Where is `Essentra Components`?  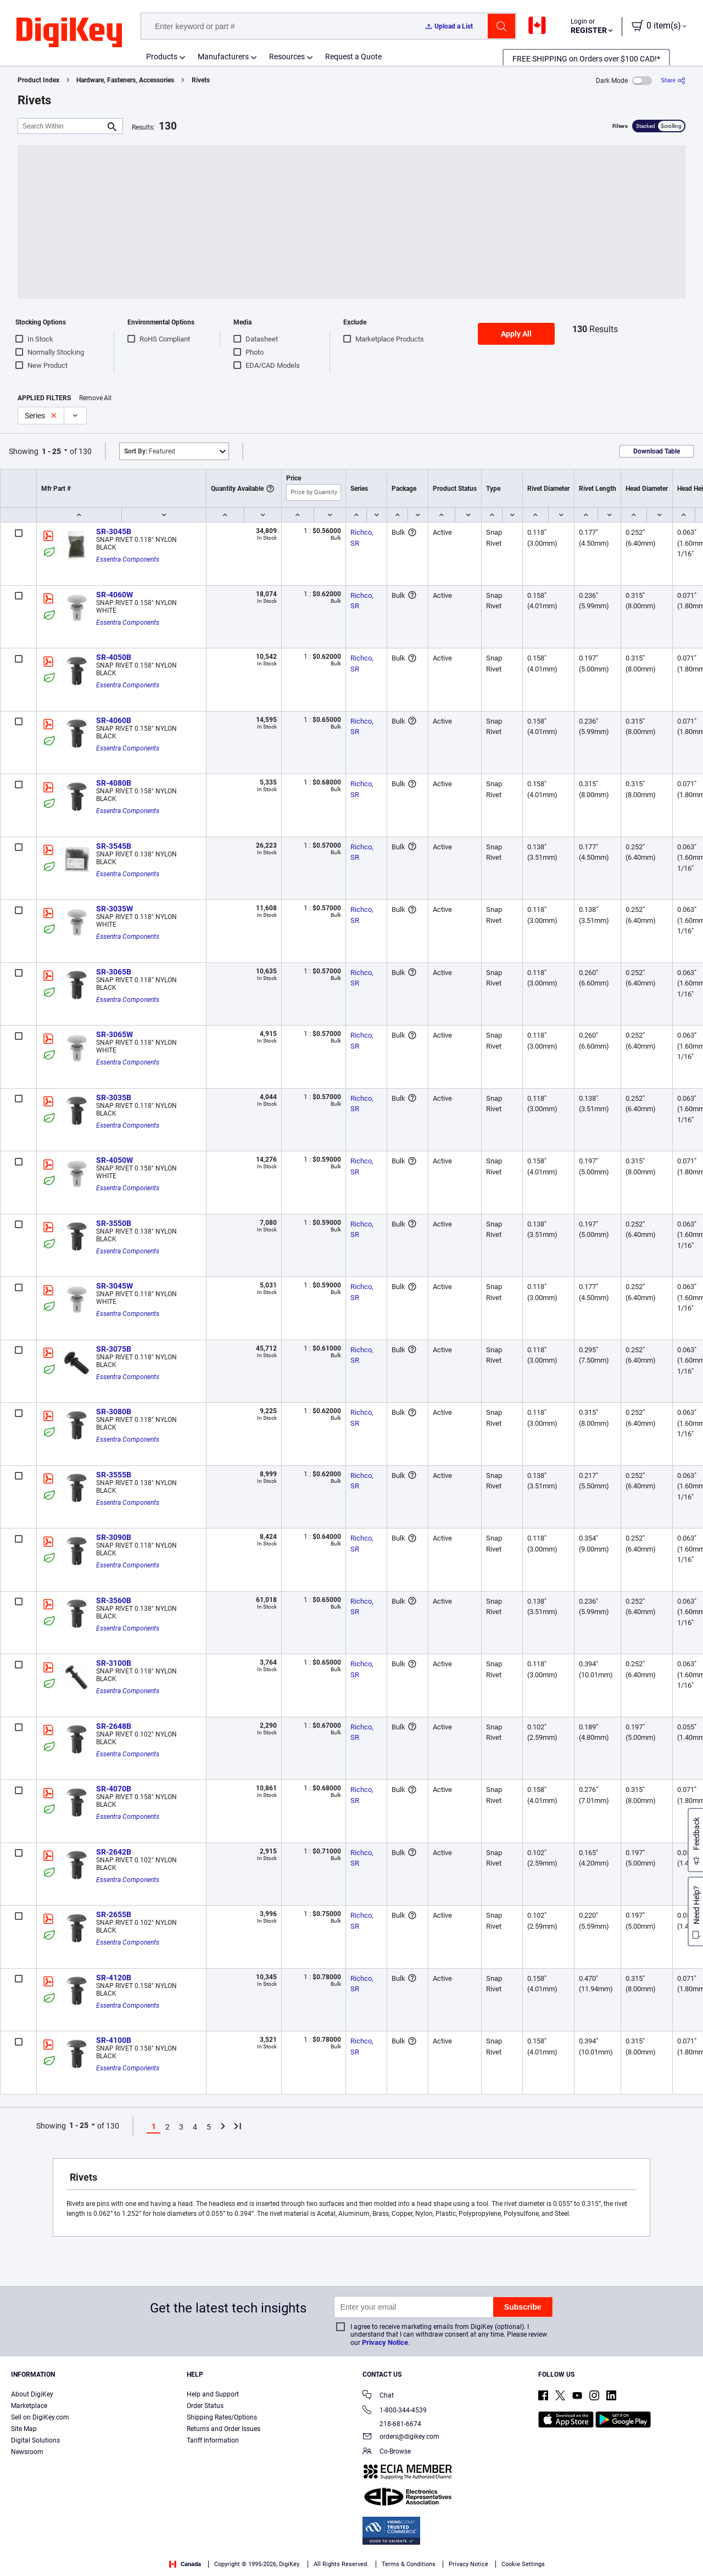 Essentra Components is located at coordinates (127, 559).